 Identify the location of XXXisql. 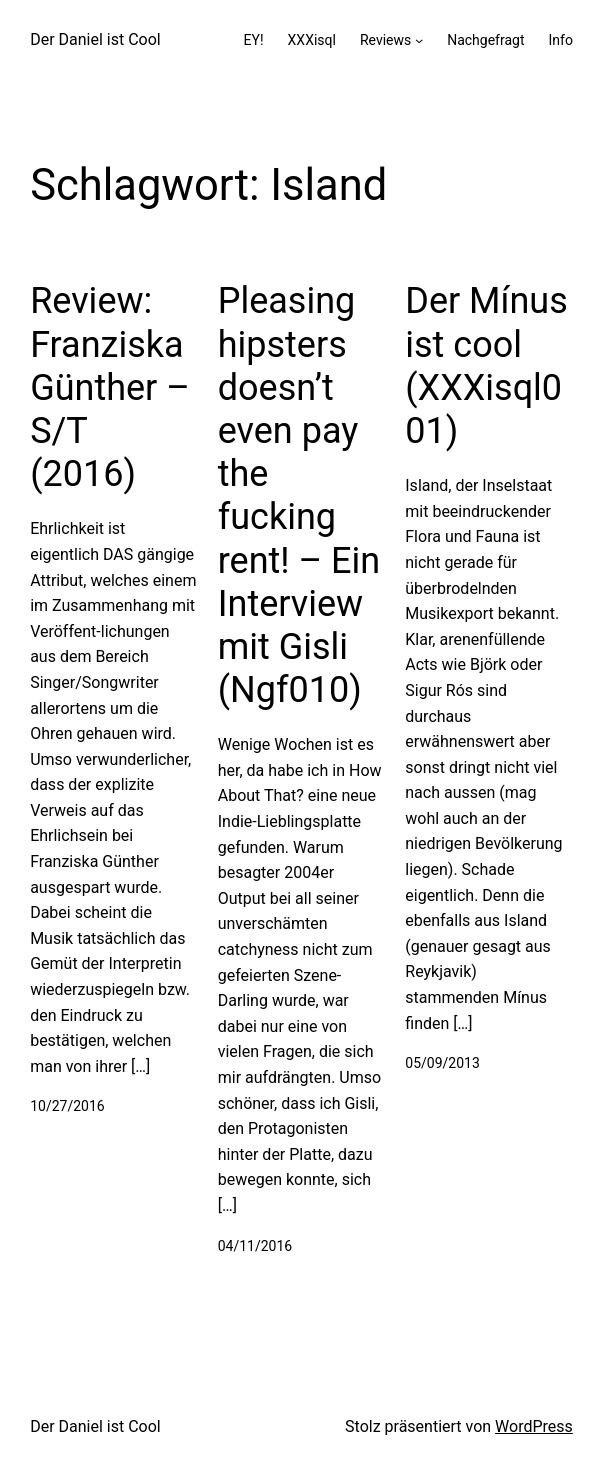
(312, 40).